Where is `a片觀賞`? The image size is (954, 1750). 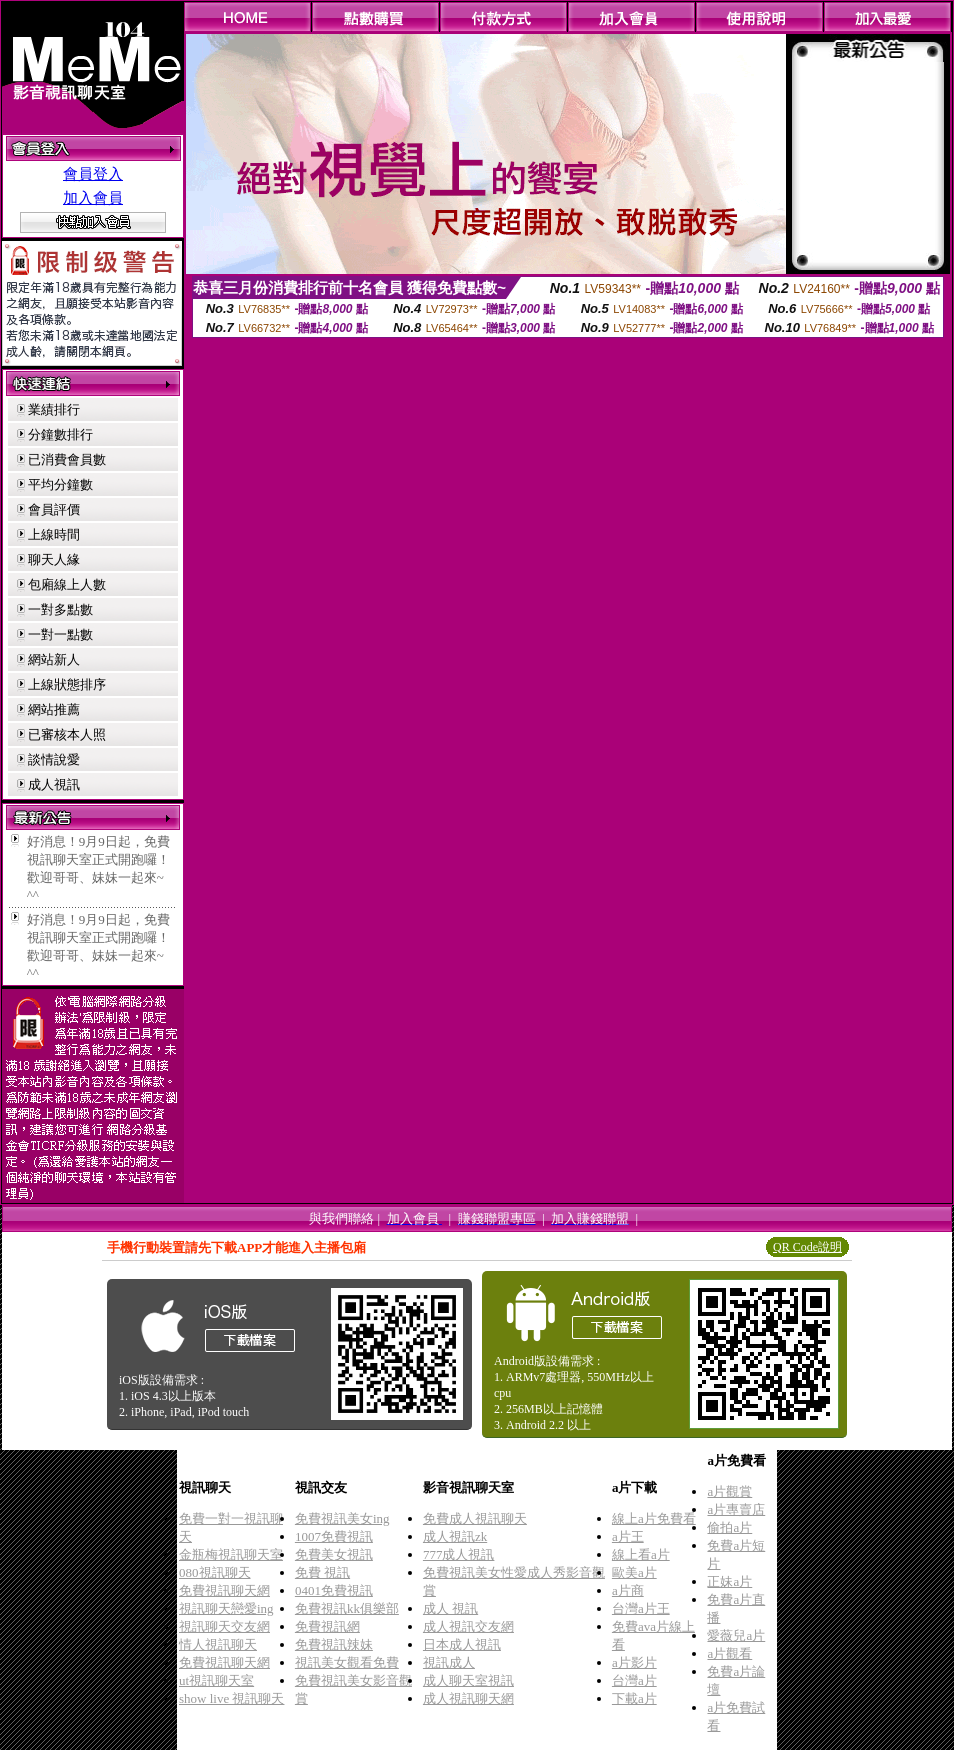
a片觀賞 is located at coordinates (729, 1491).